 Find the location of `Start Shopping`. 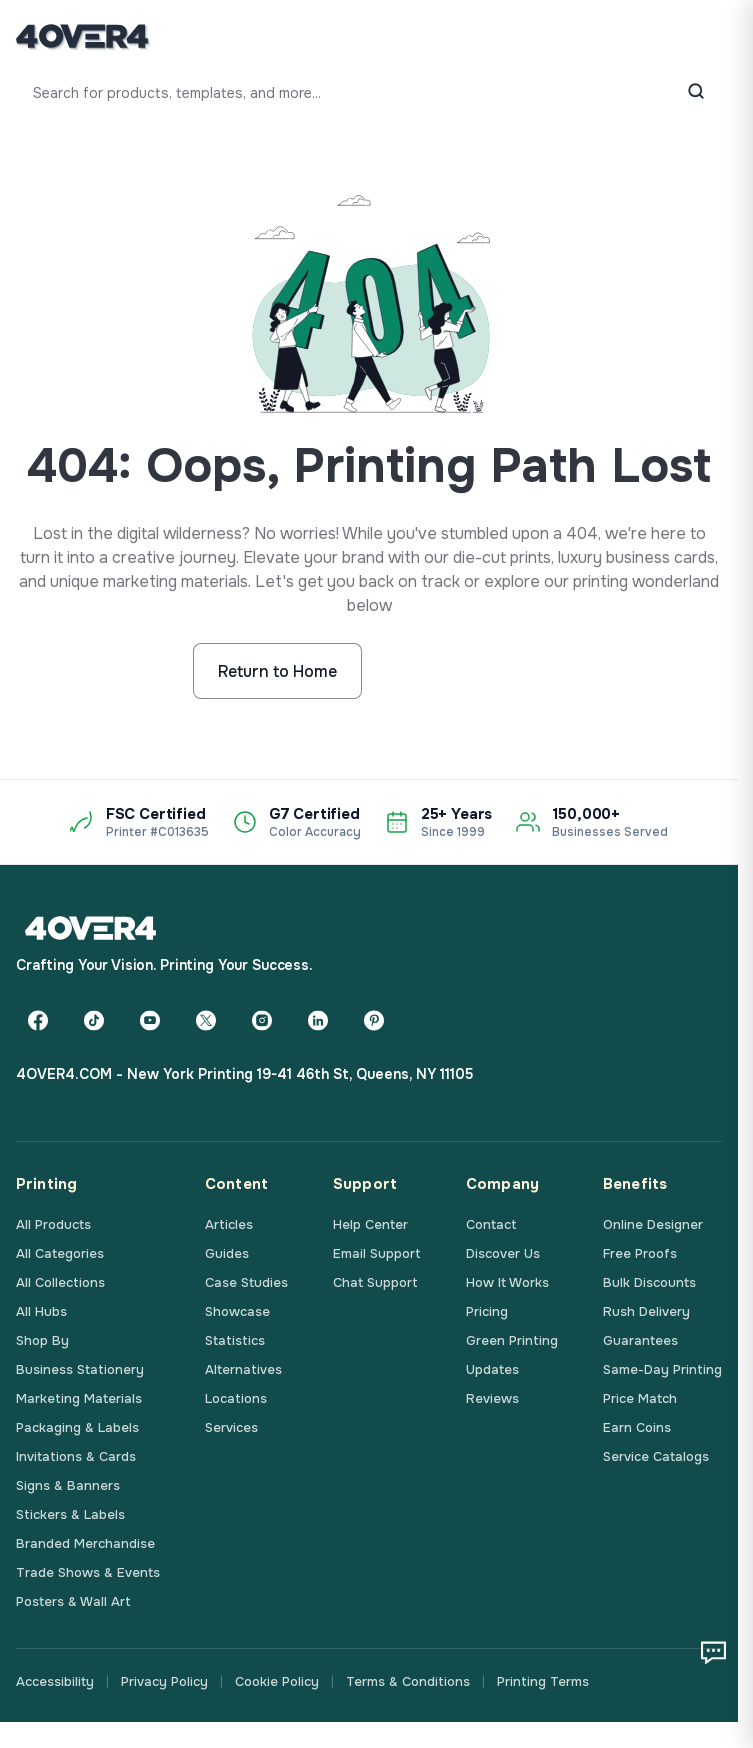

Start Shopping is located at coordinates (461, 671).